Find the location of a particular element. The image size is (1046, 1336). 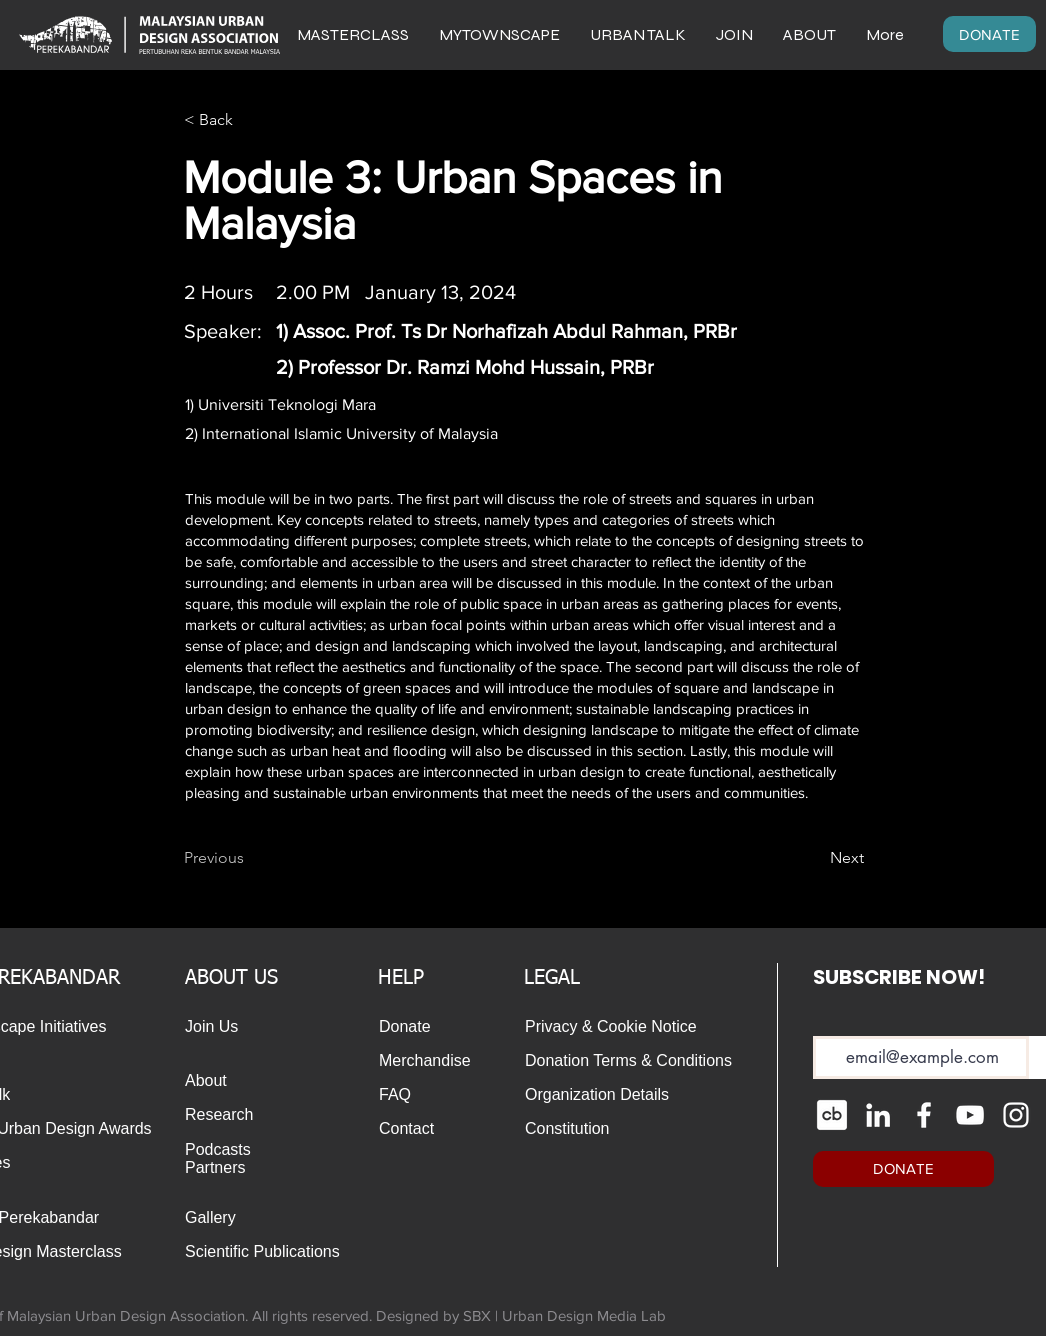

[Privacy & Cookie Notice] is located at coordinates (626, 1027).